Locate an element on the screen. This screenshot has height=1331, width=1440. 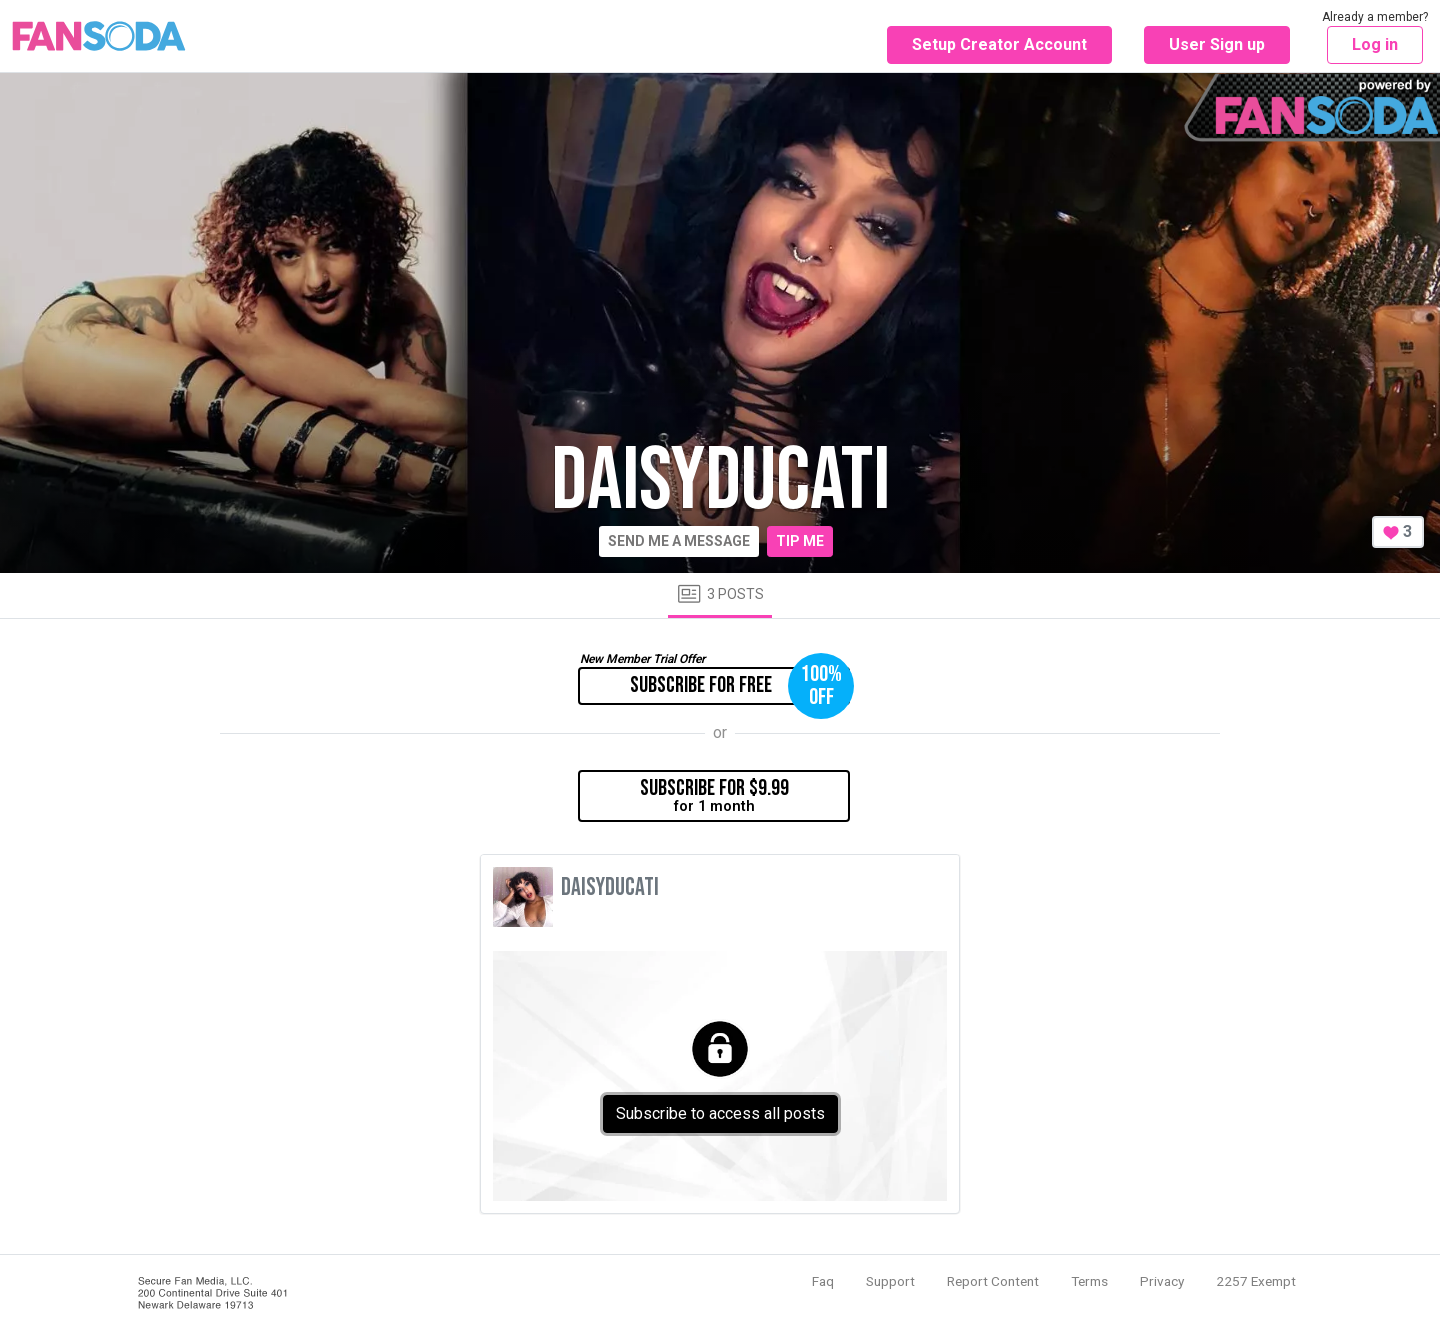
User Sign up is located at coordinates (1217, 44).